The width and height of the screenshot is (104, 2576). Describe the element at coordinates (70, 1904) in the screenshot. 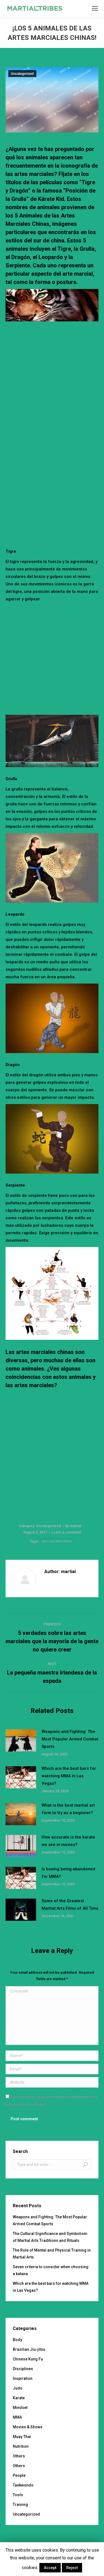

I see `Some of the Greatest Martial Arts Films of All Time` at that location.